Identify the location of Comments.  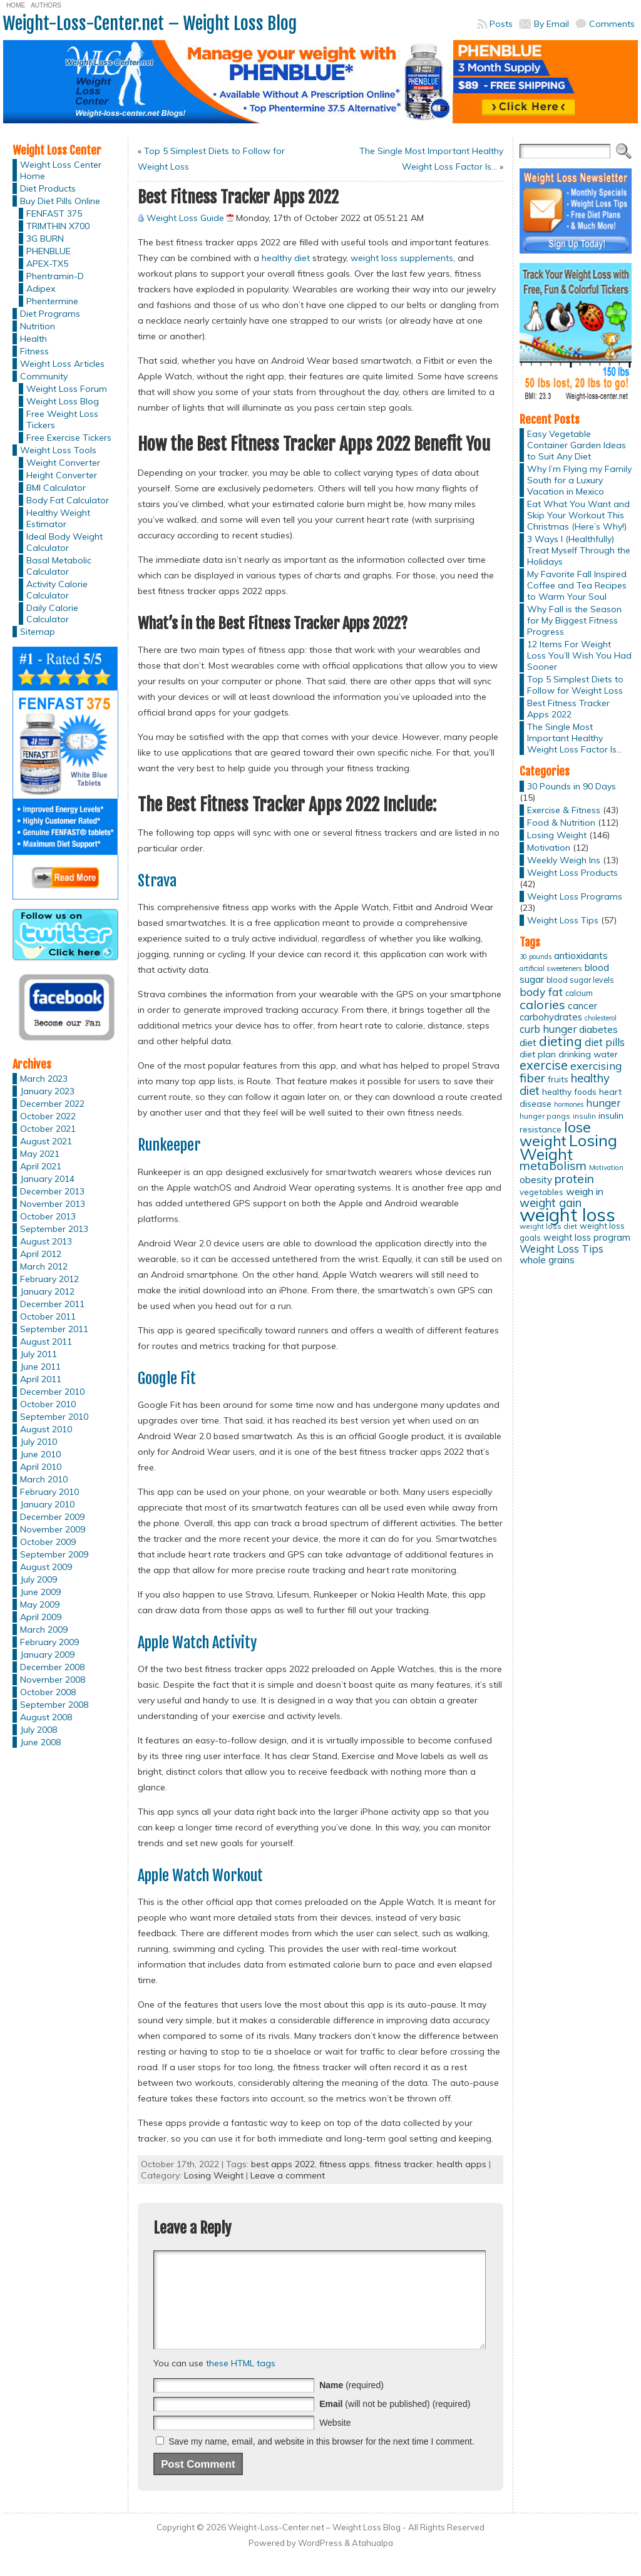
(612, 23).